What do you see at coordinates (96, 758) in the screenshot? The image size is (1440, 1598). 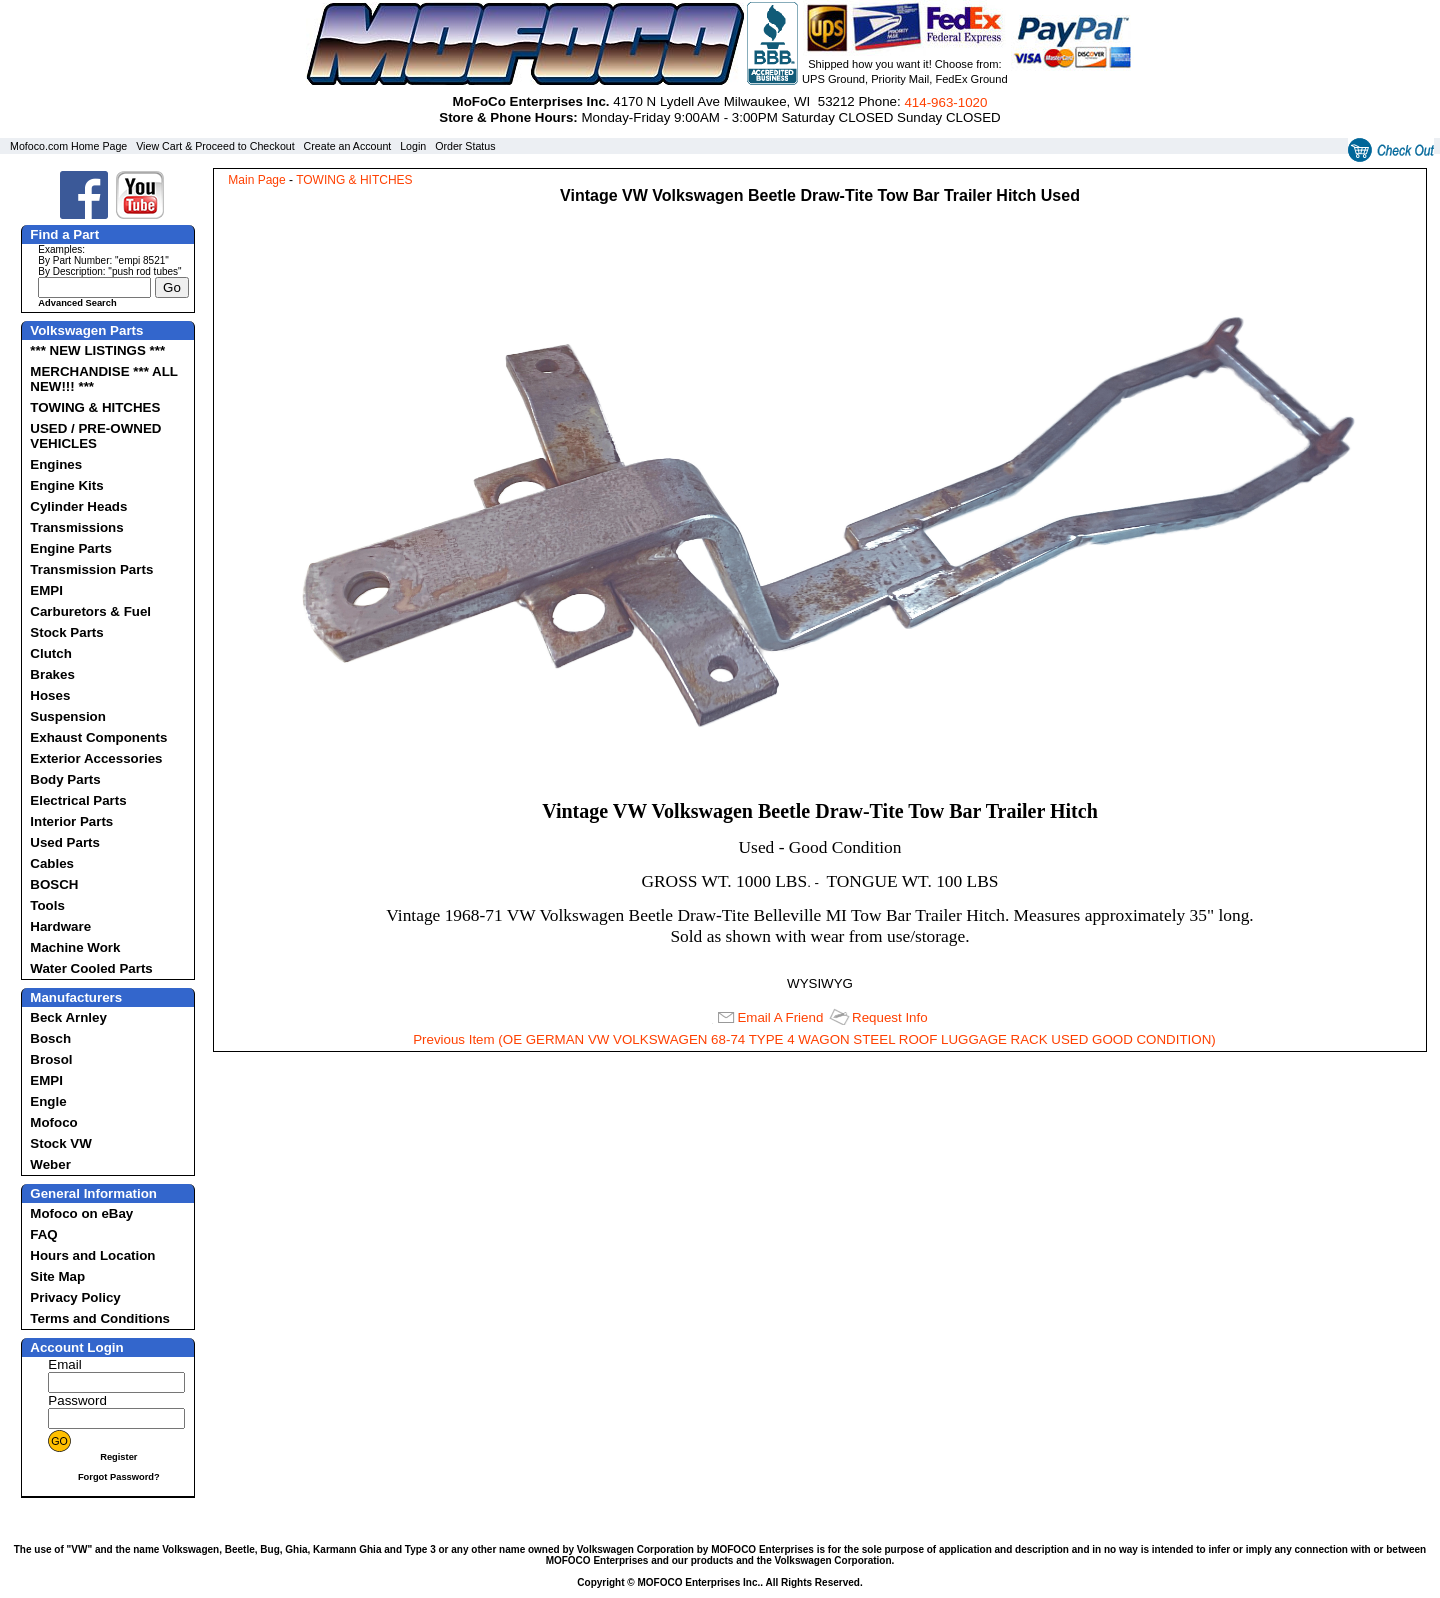 I see `Exterior Accessories` at bounding box center [96, 758].